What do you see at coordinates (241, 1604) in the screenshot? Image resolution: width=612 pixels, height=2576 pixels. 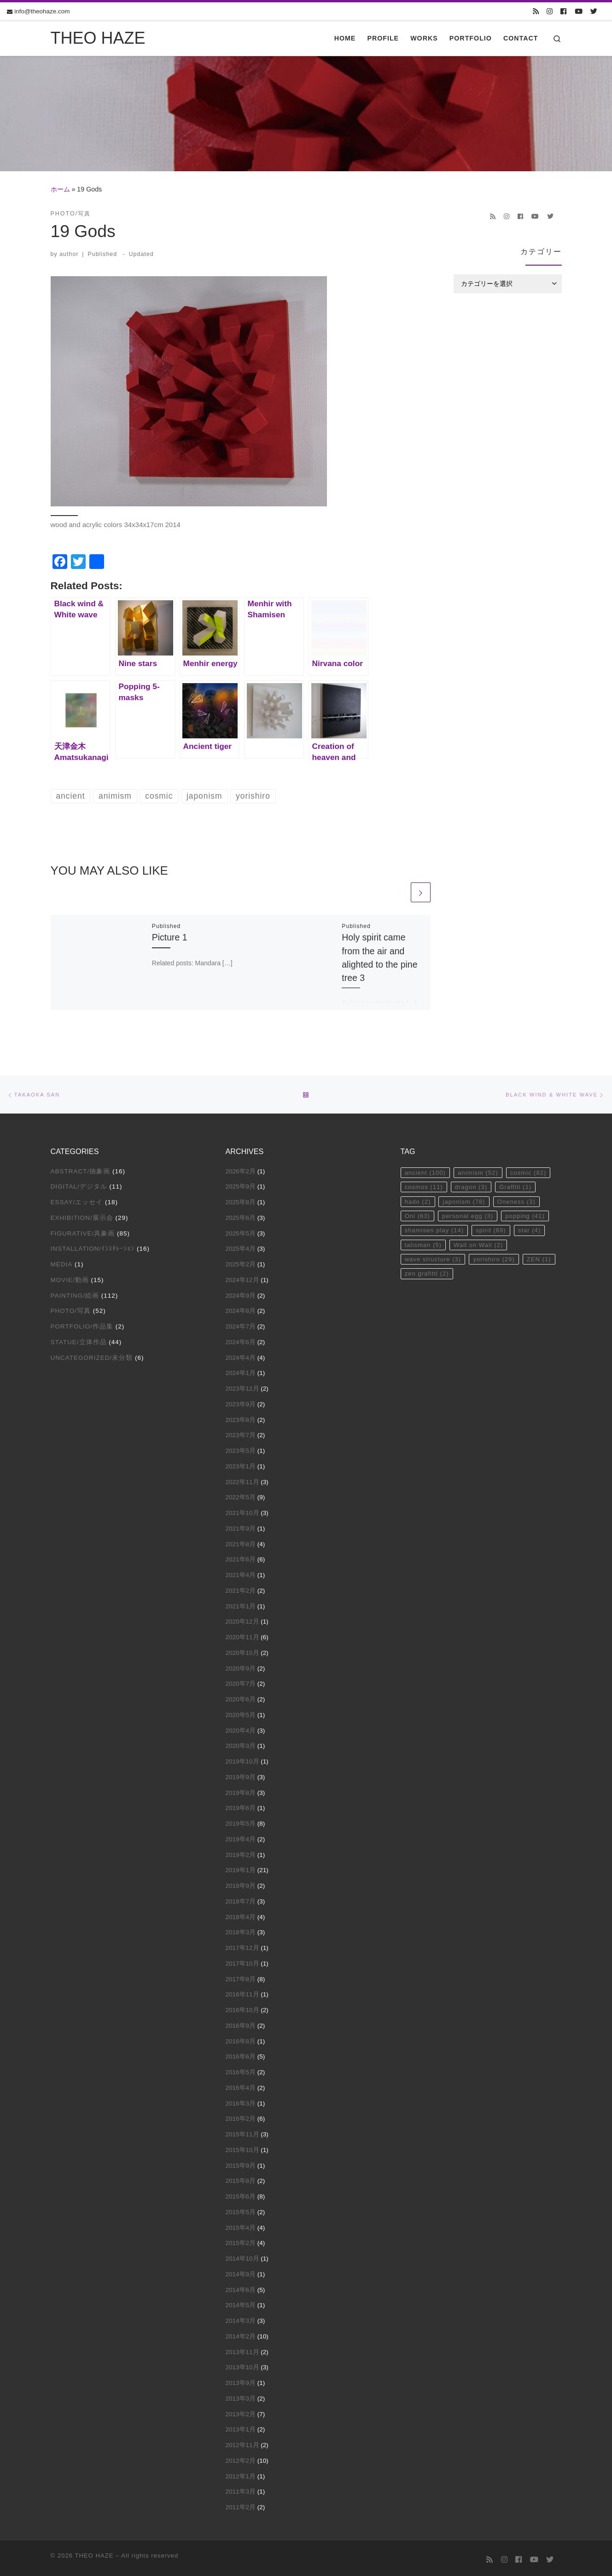 I see `2021年1月` at bounding box center [241, 1604].